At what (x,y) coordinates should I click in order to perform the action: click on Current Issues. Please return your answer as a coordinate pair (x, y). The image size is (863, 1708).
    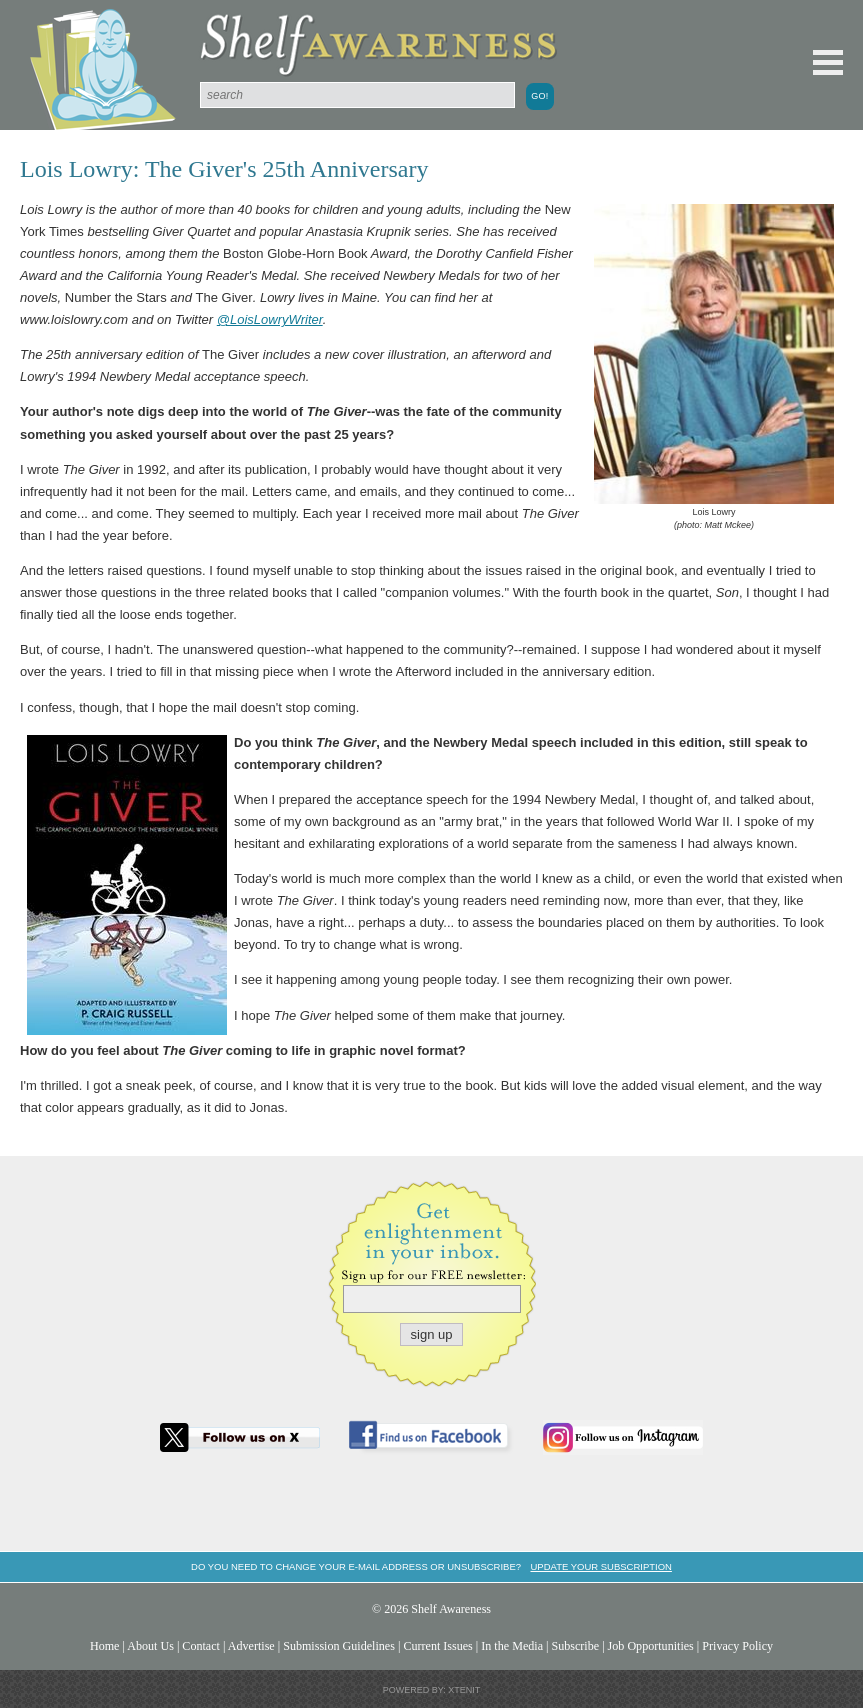
    Looking at the image, I should click on (437, 1646).